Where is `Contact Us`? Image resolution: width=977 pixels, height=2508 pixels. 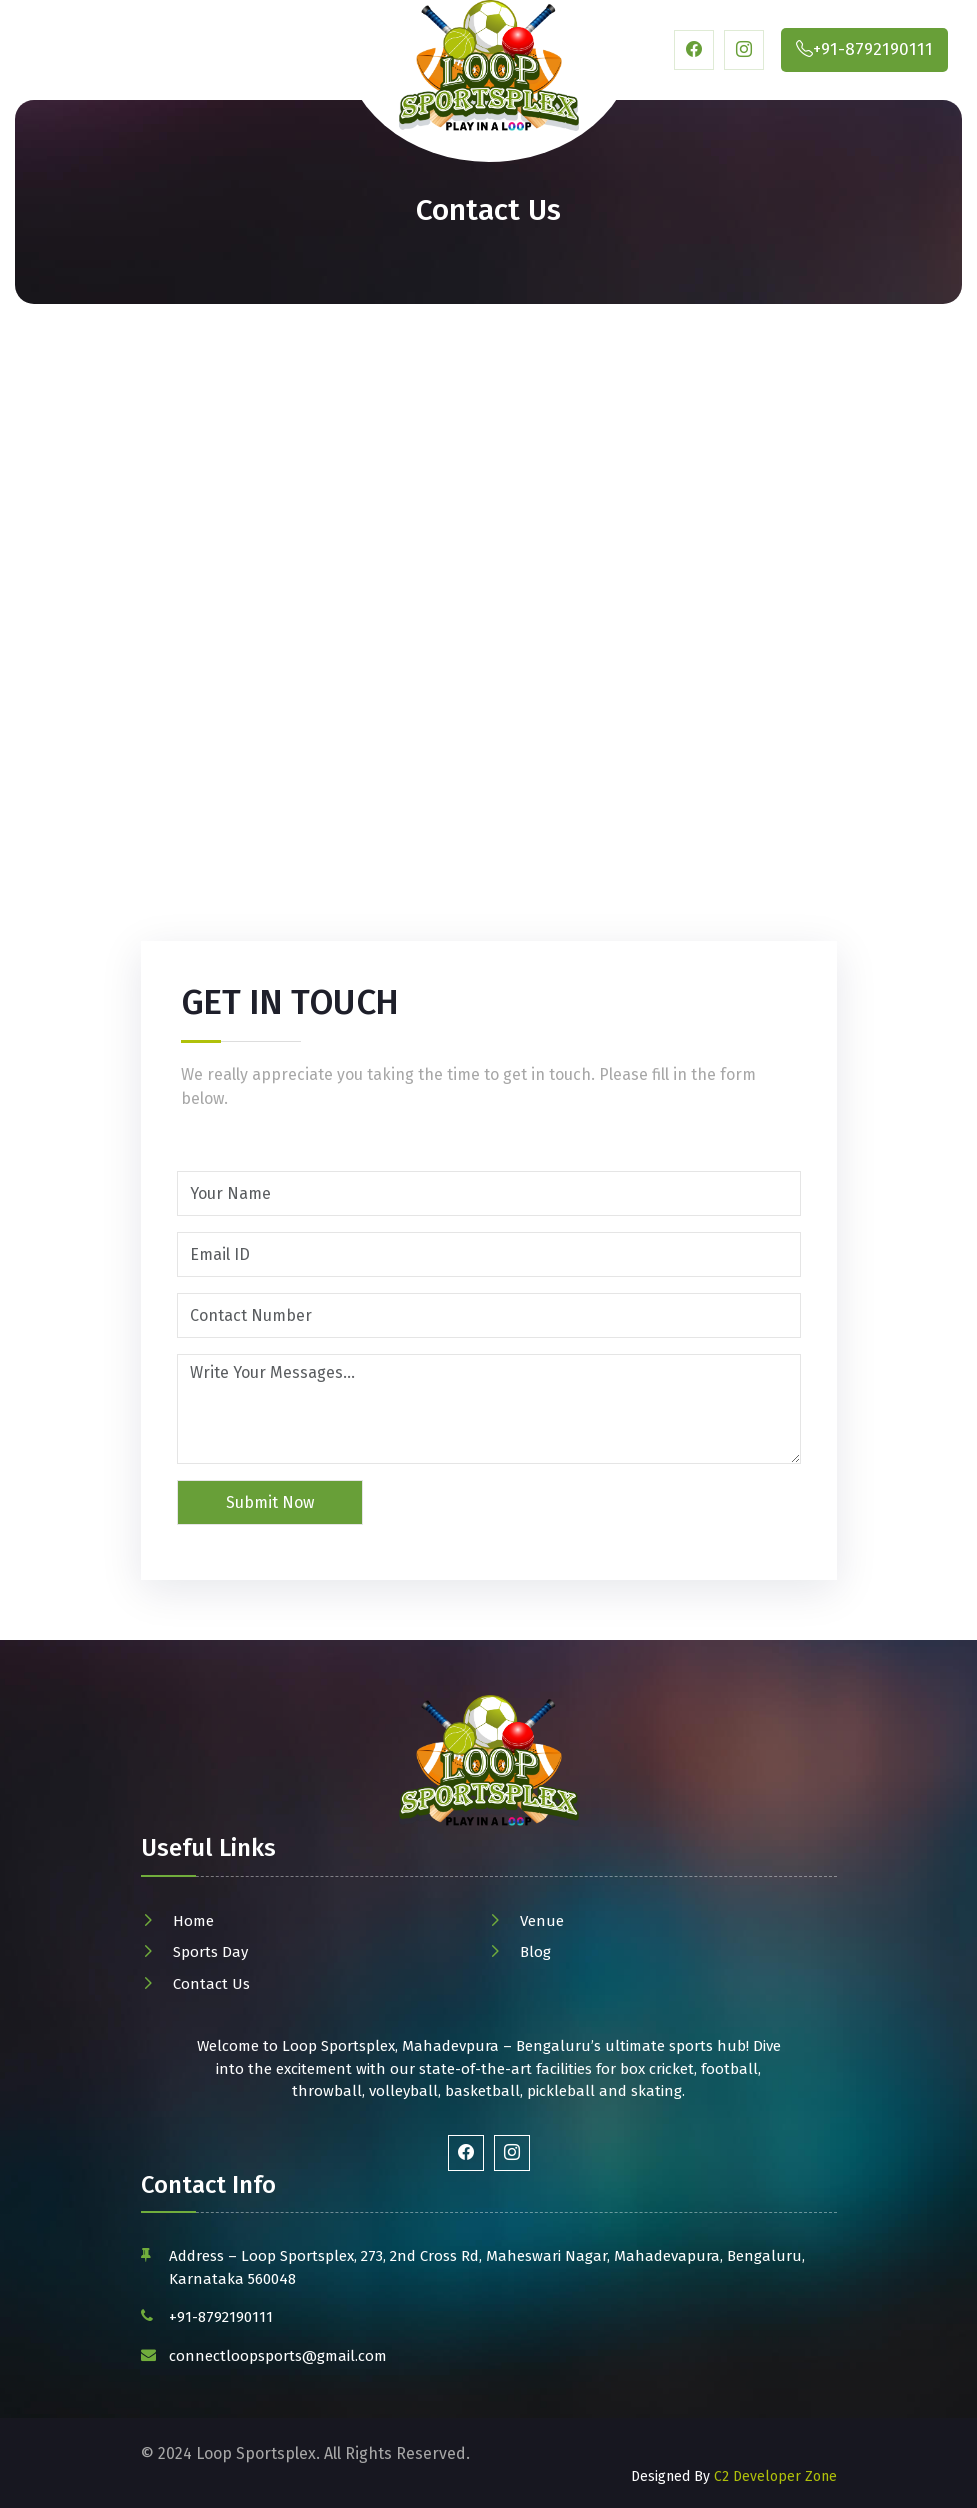 Contact Us is located at coordinates (211, 1984).